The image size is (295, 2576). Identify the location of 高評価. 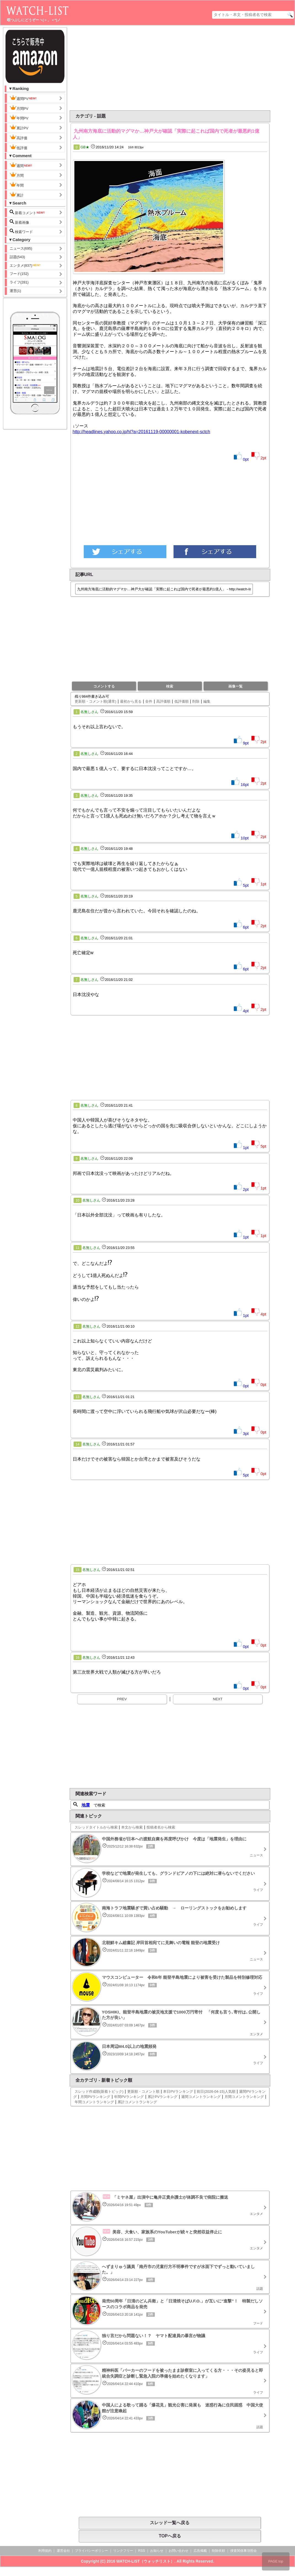
(18, 137).